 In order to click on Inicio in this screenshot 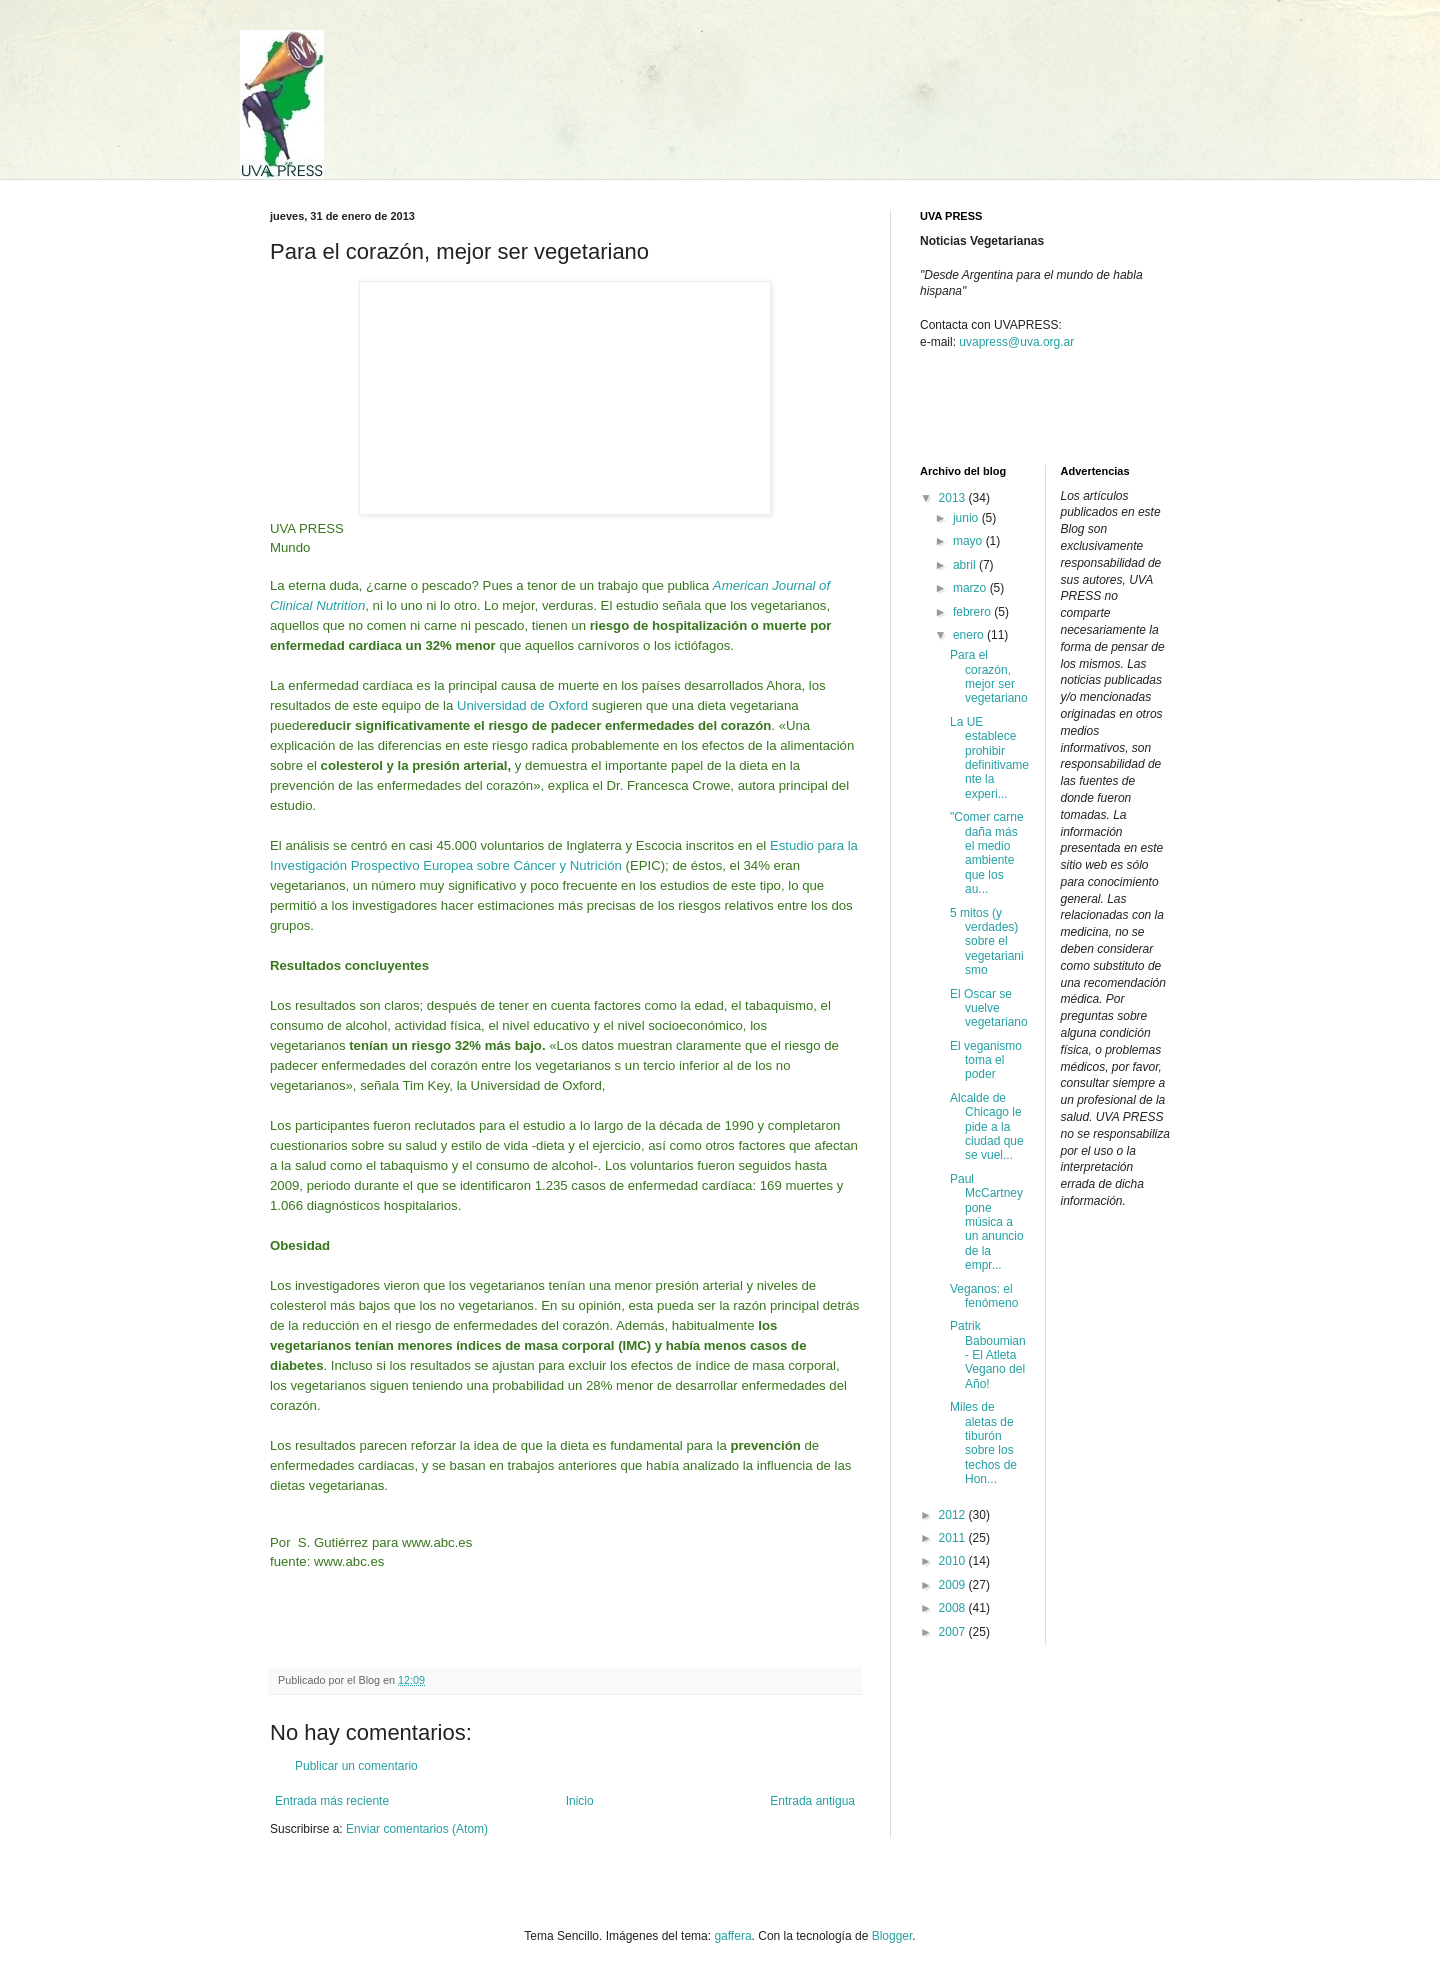, I will do `click(580, 1801)`.